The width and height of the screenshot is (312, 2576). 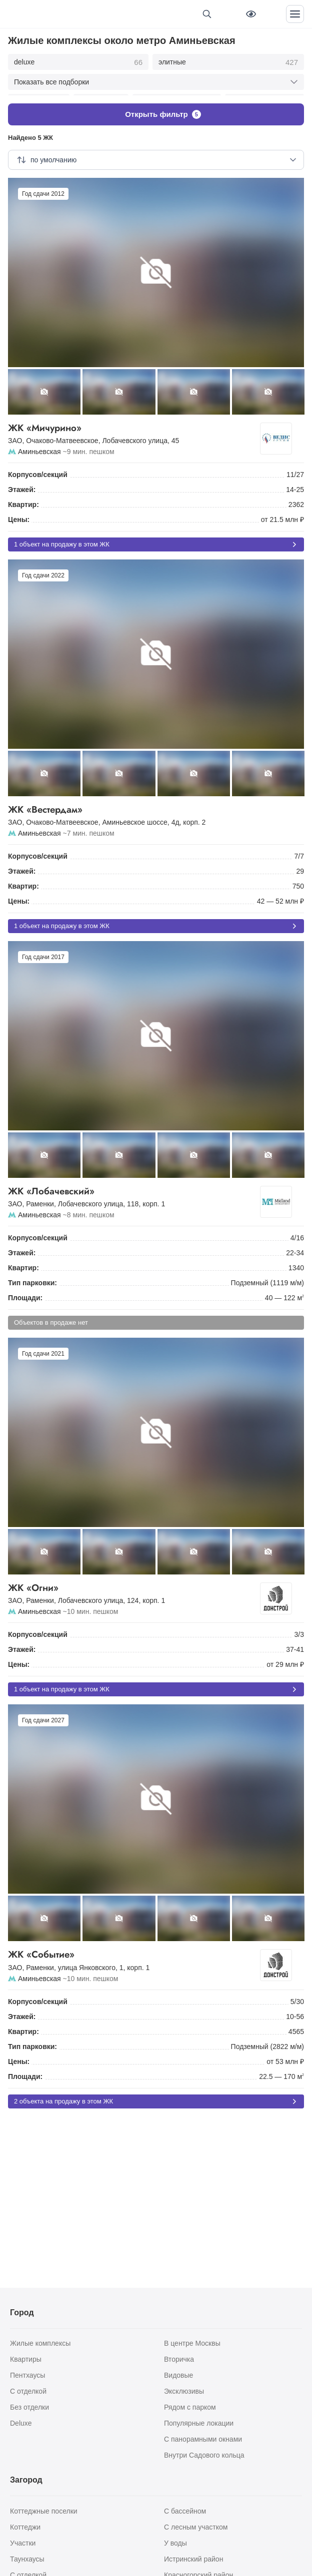 I want to click on Аминьевская, so click(x=39, y=446).